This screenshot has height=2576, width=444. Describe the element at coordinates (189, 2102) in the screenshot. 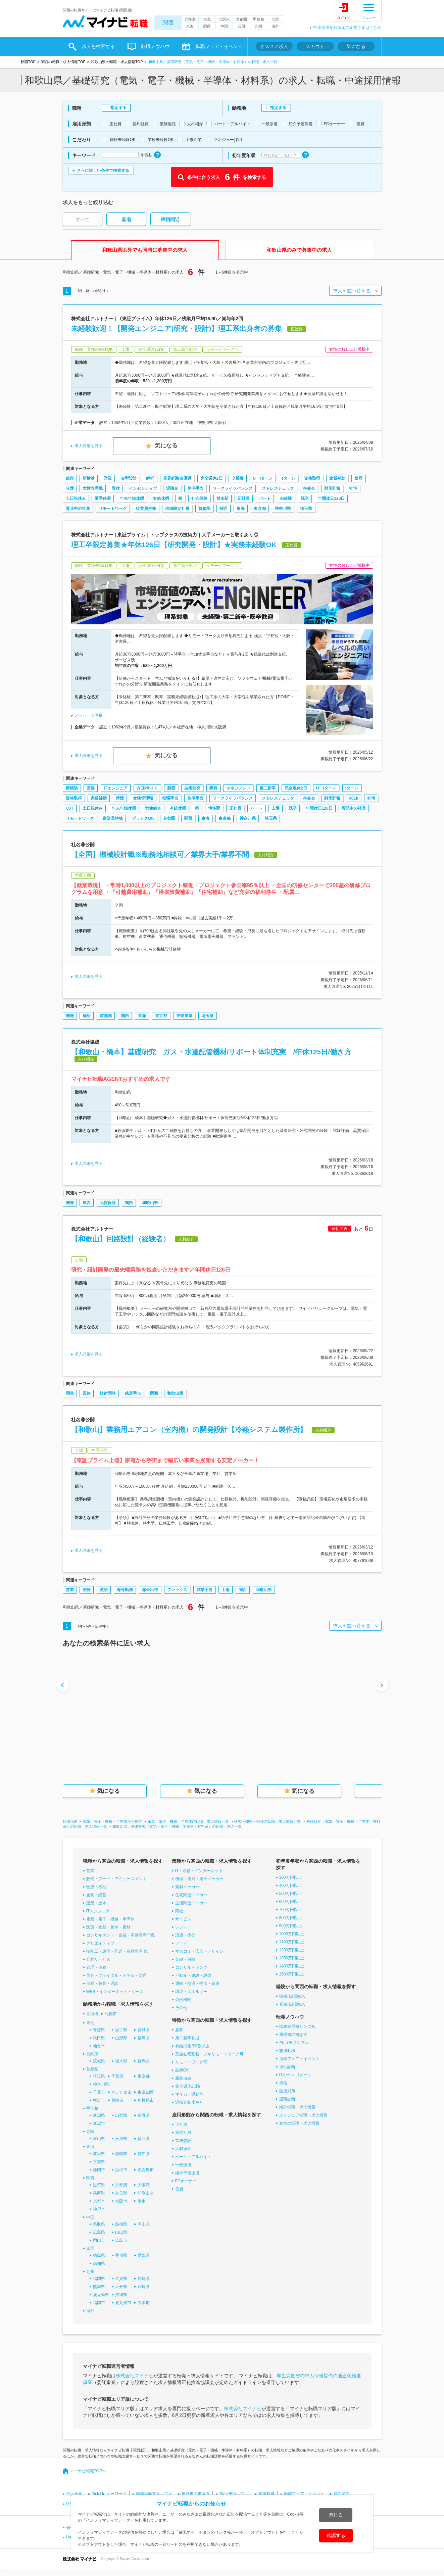

I see `退職金制度あり` at that location.